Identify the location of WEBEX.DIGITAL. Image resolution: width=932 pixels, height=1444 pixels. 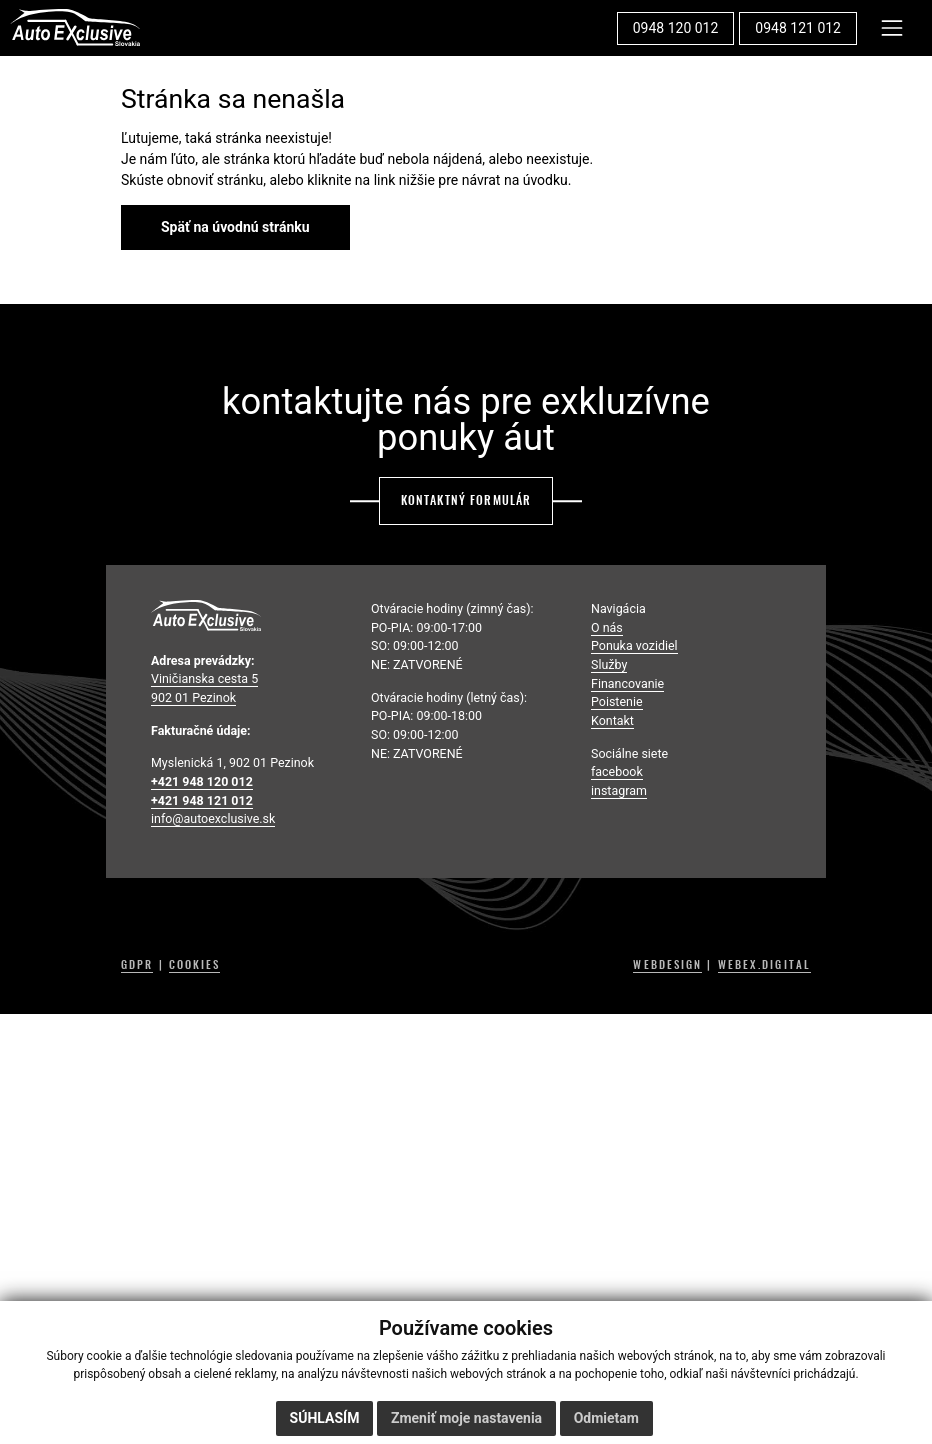
(764, 965).